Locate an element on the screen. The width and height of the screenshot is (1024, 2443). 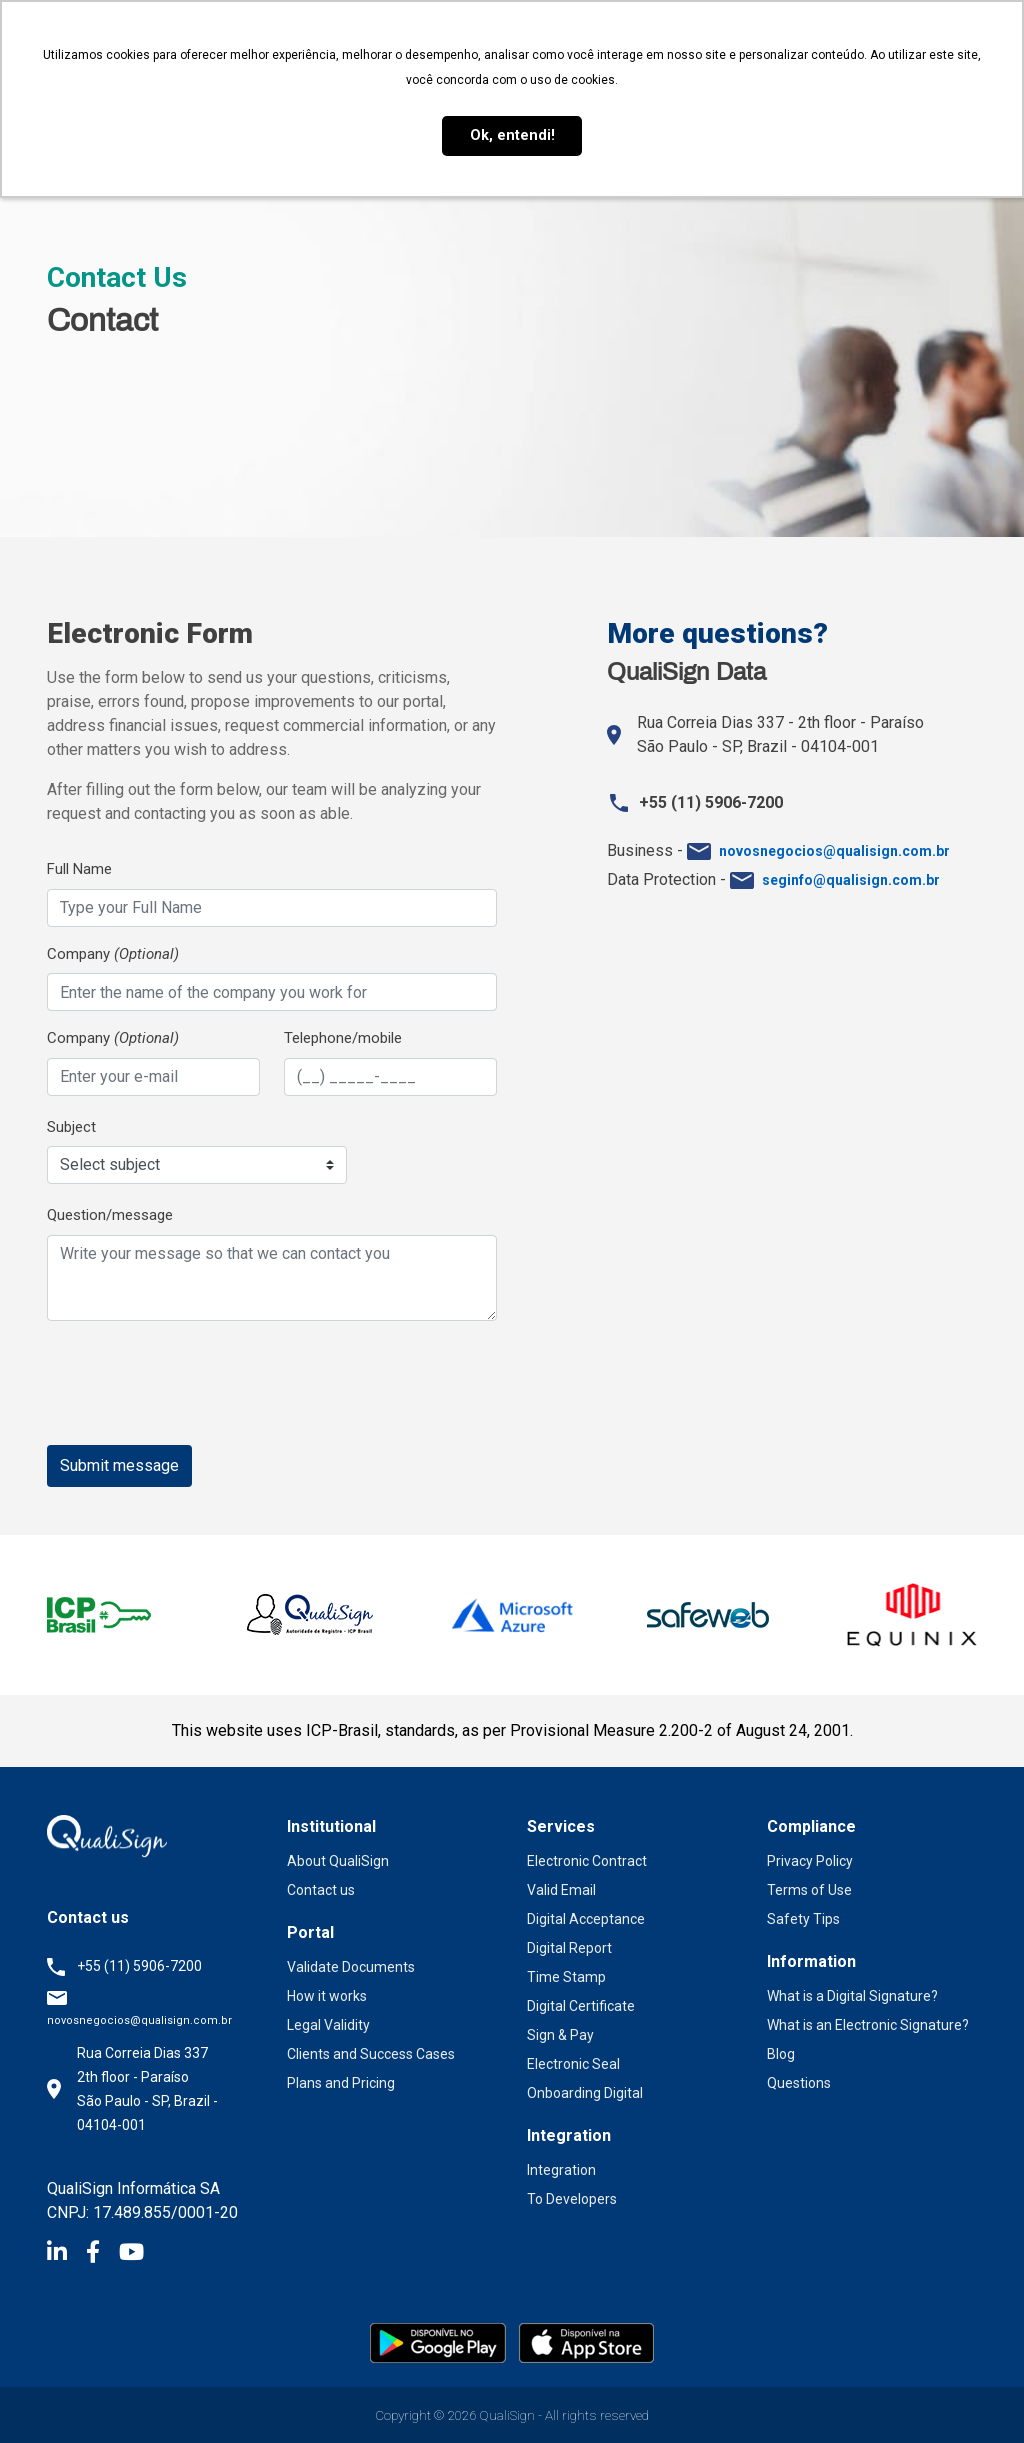
Legal Validity is located at coordinates (328, 2025).